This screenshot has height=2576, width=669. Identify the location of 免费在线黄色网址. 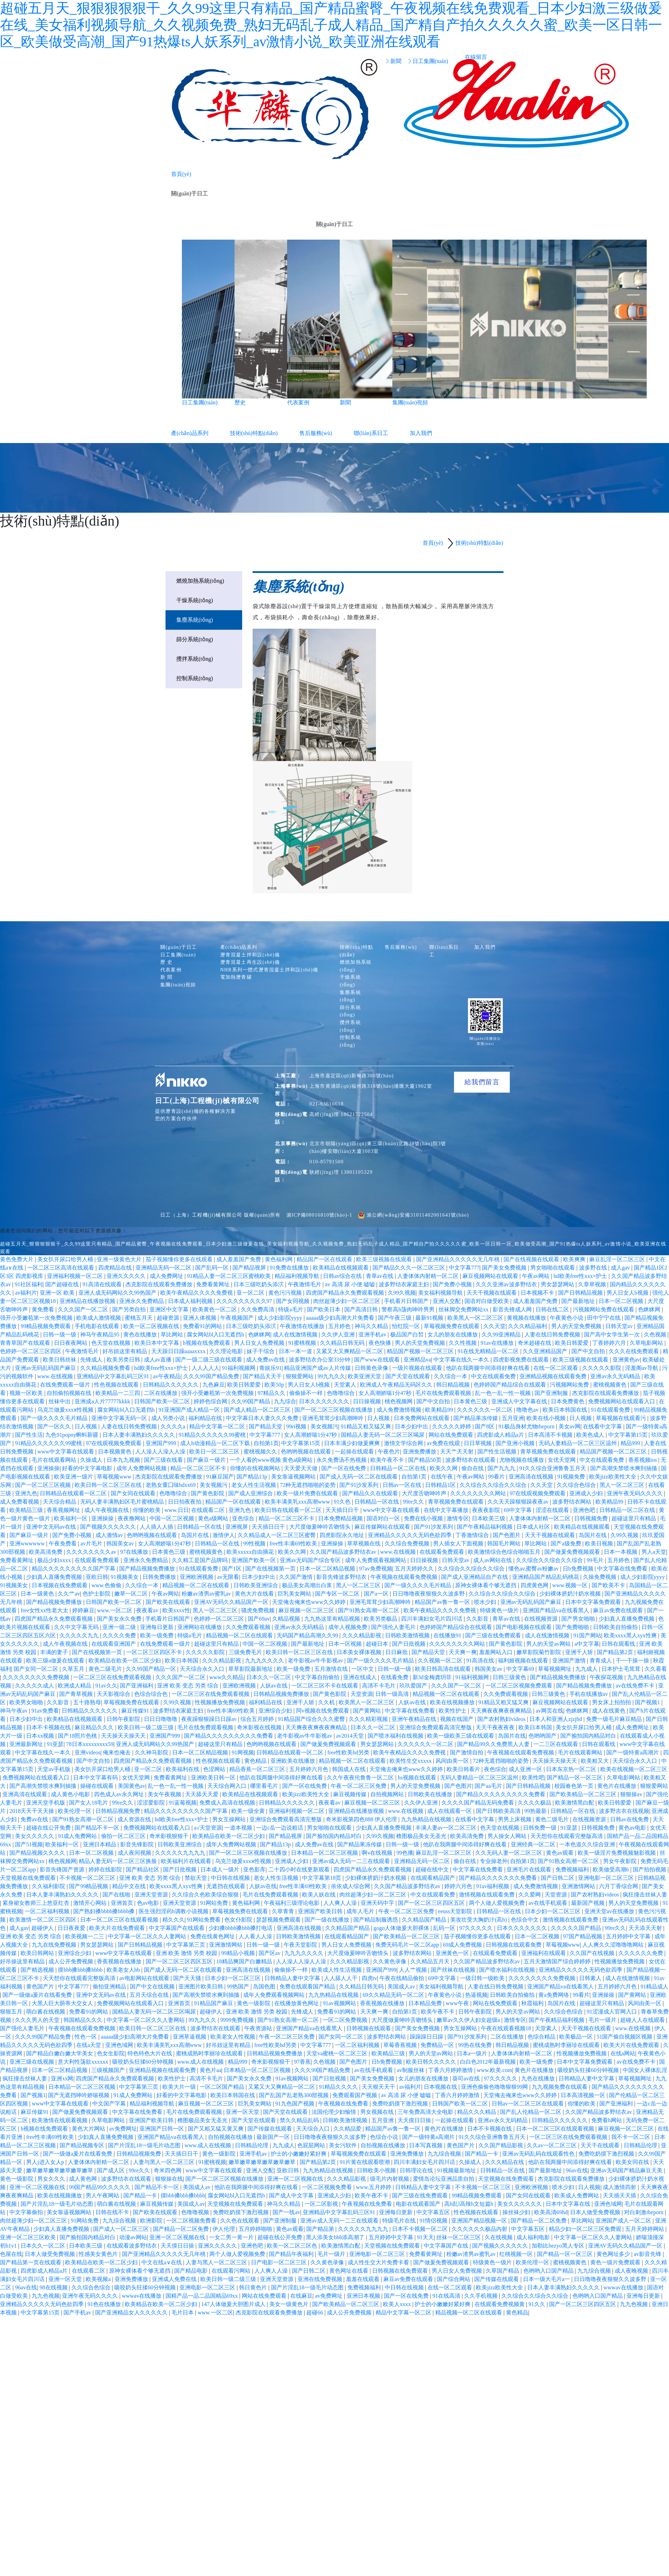
(213, 1936).